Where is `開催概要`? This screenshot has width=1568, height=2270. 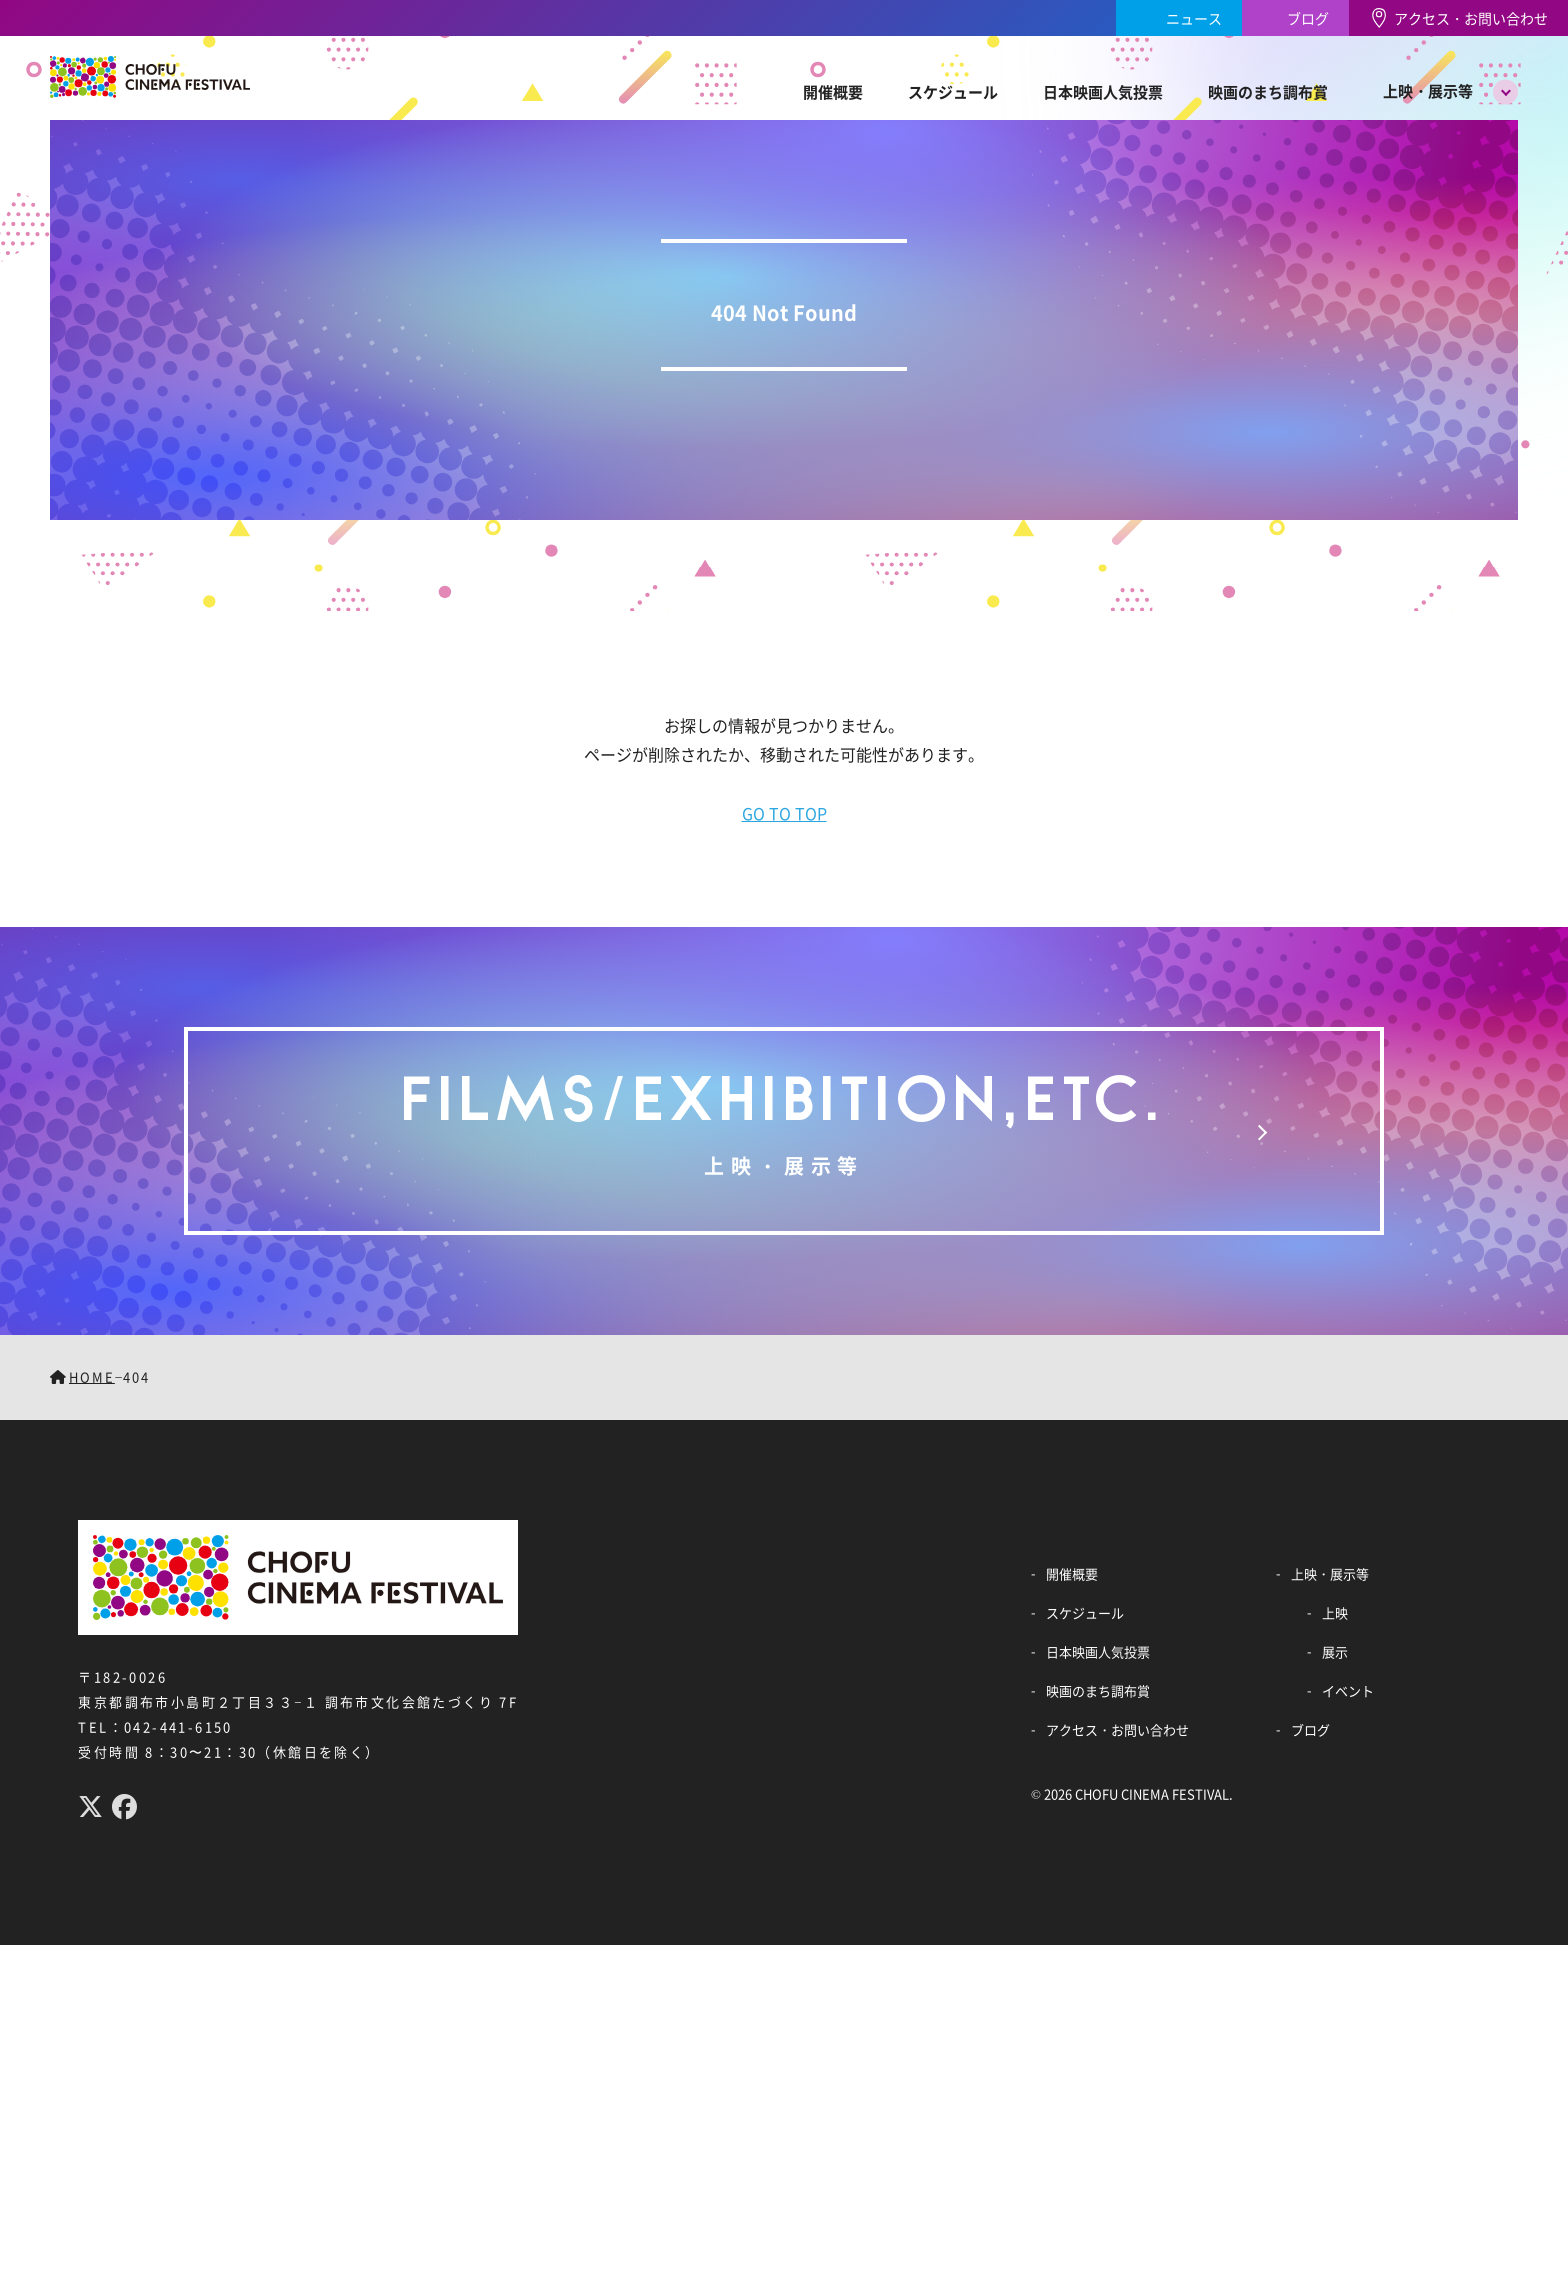
開催概要 is located at coordinates (833, 91).